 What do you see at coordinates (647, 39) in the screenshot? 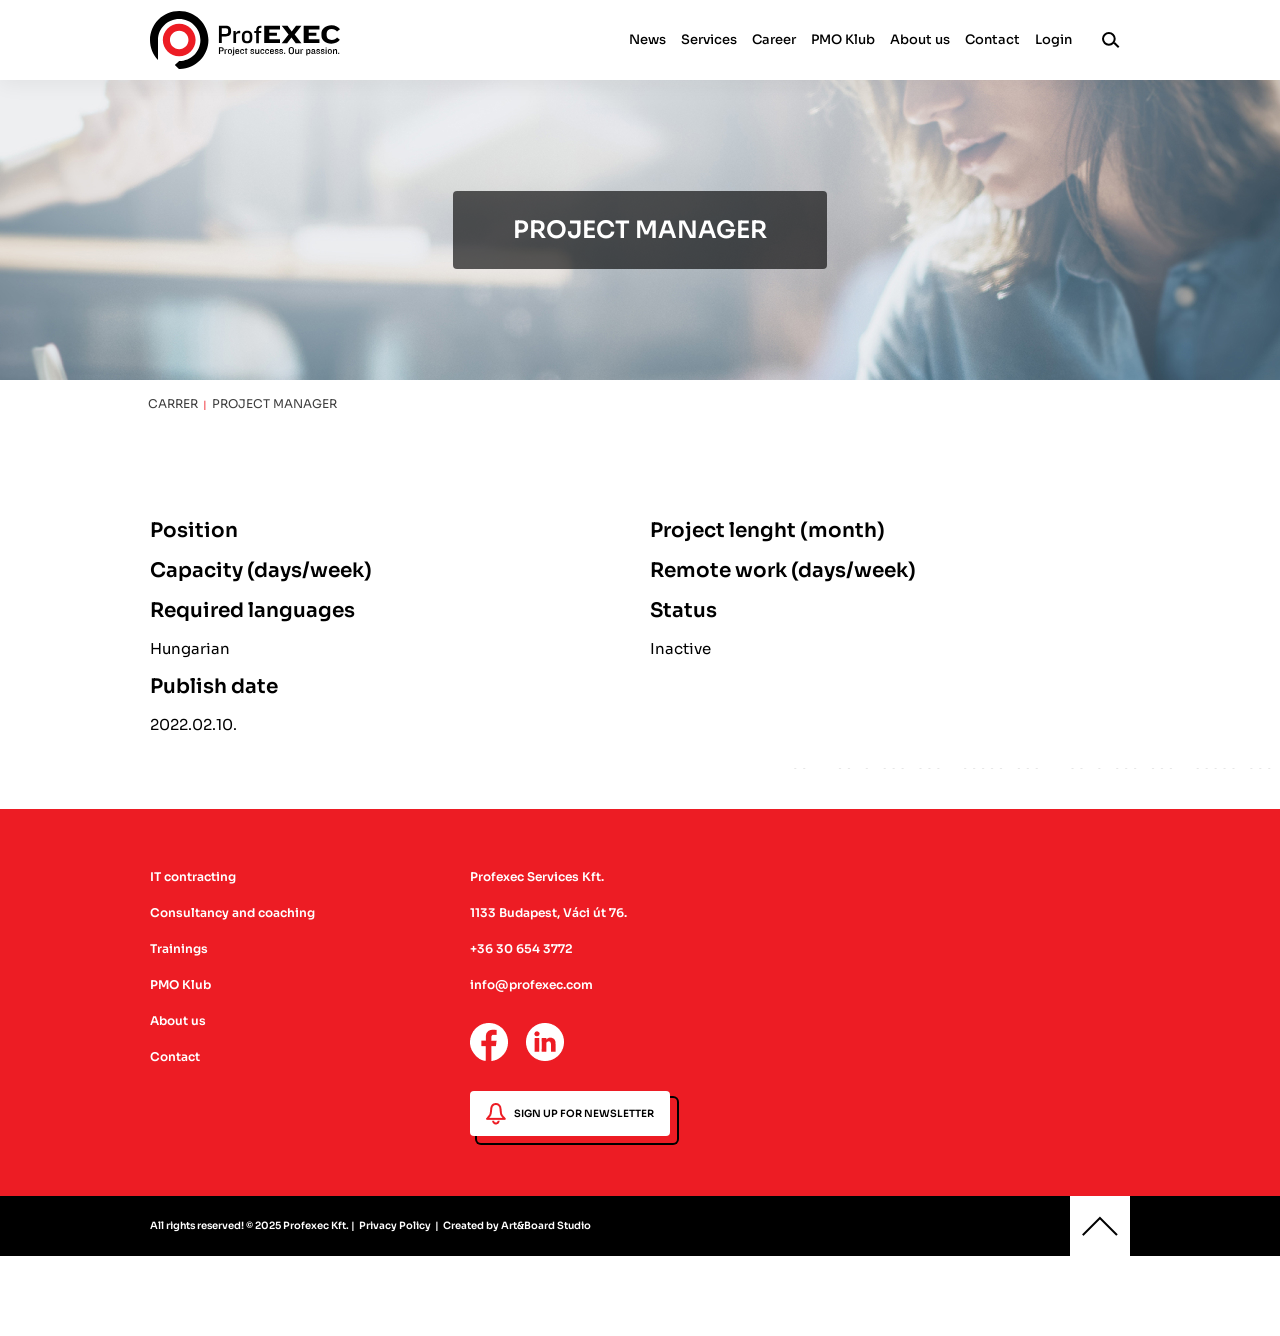
I see `News` at bounding box center [647, 39].